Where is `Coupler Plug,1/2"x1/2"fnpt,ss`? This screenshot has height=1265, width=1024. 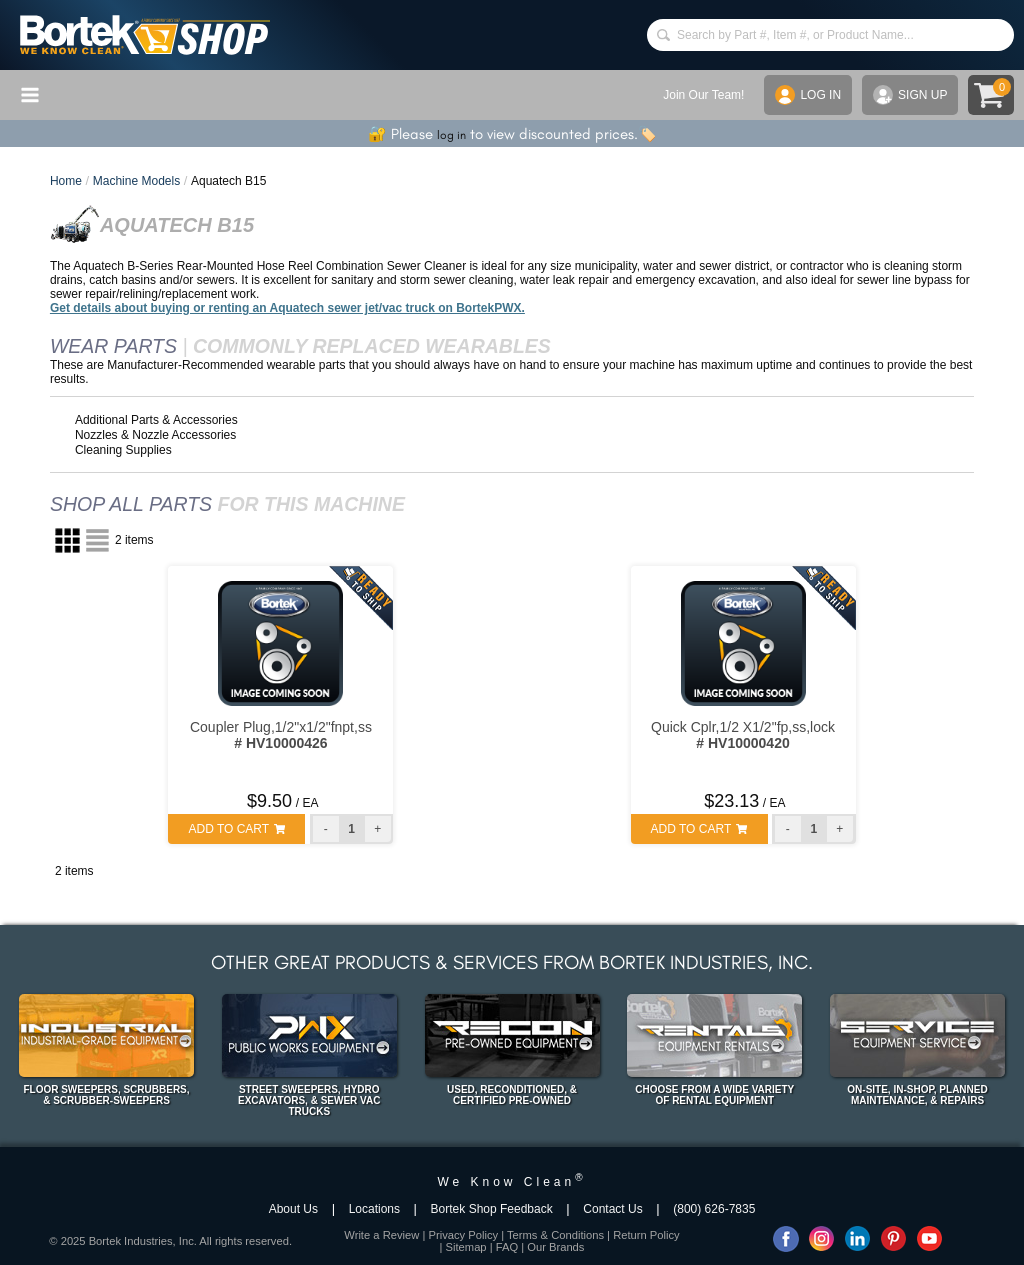 Coupler Plug,1/2"x1/2"fnpt,ss is located at coordinates (281, 735).